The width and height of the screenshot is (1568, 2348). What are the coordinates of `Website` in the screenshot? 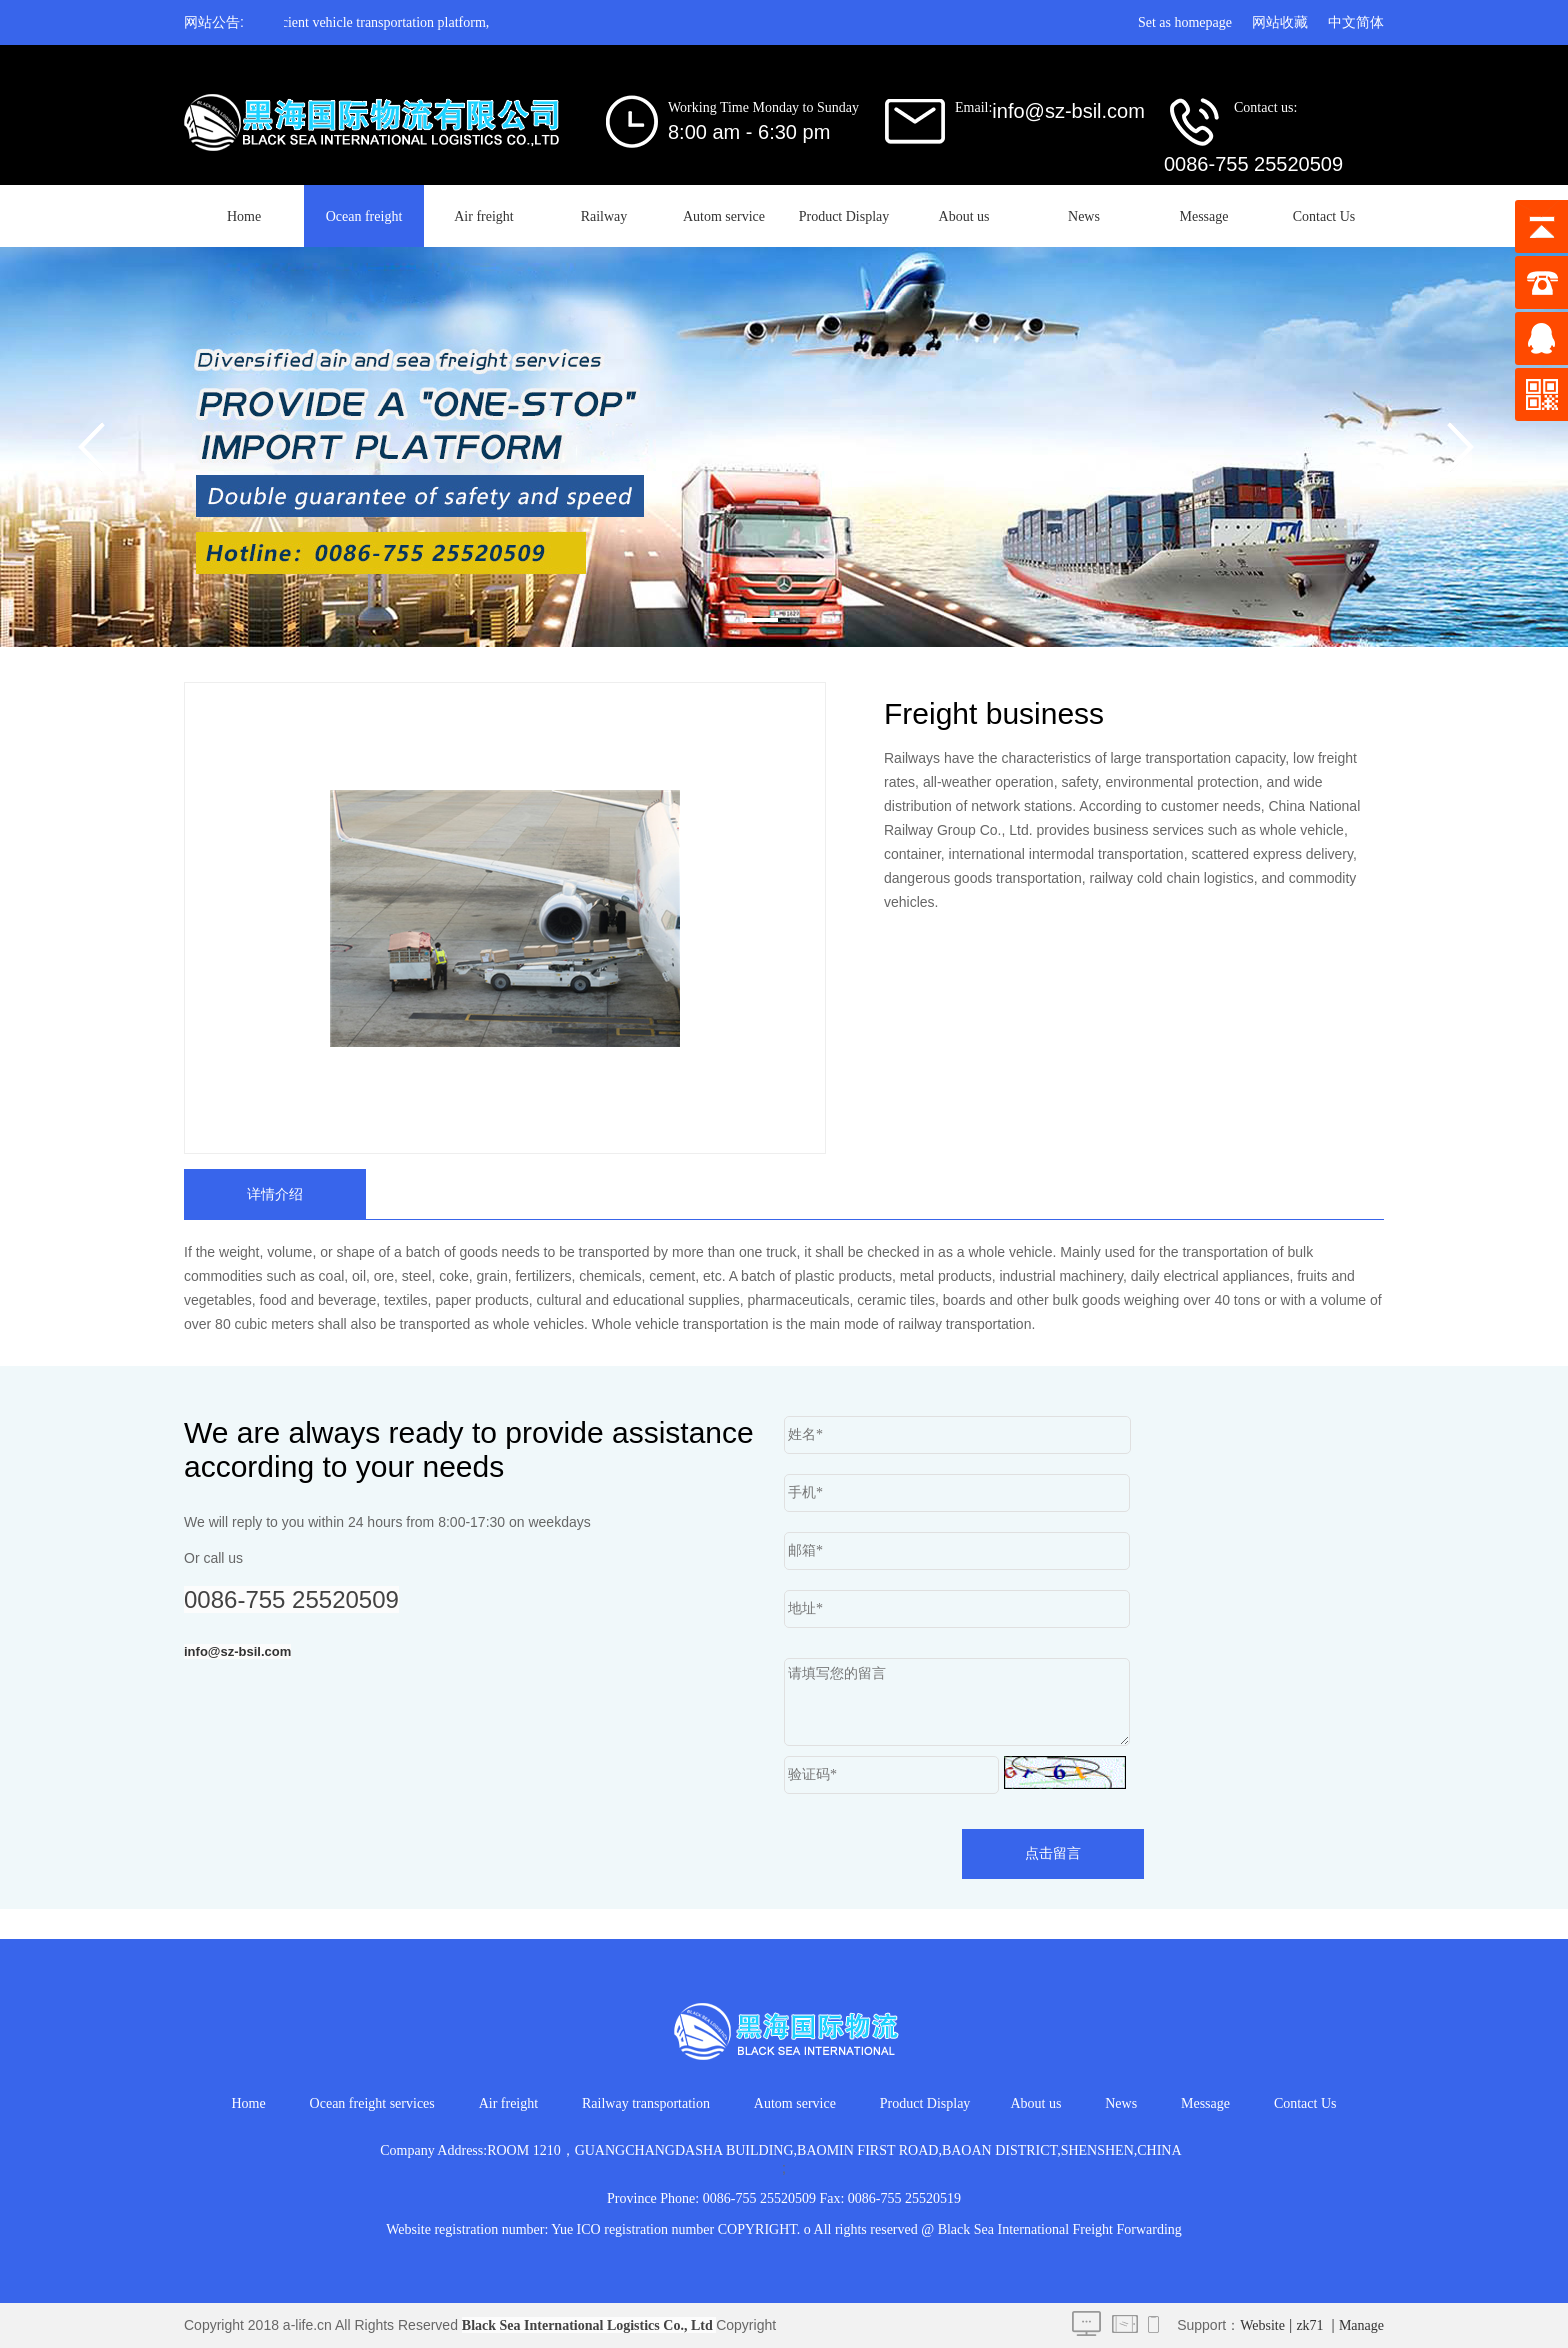 It's located at (1262, 2325).